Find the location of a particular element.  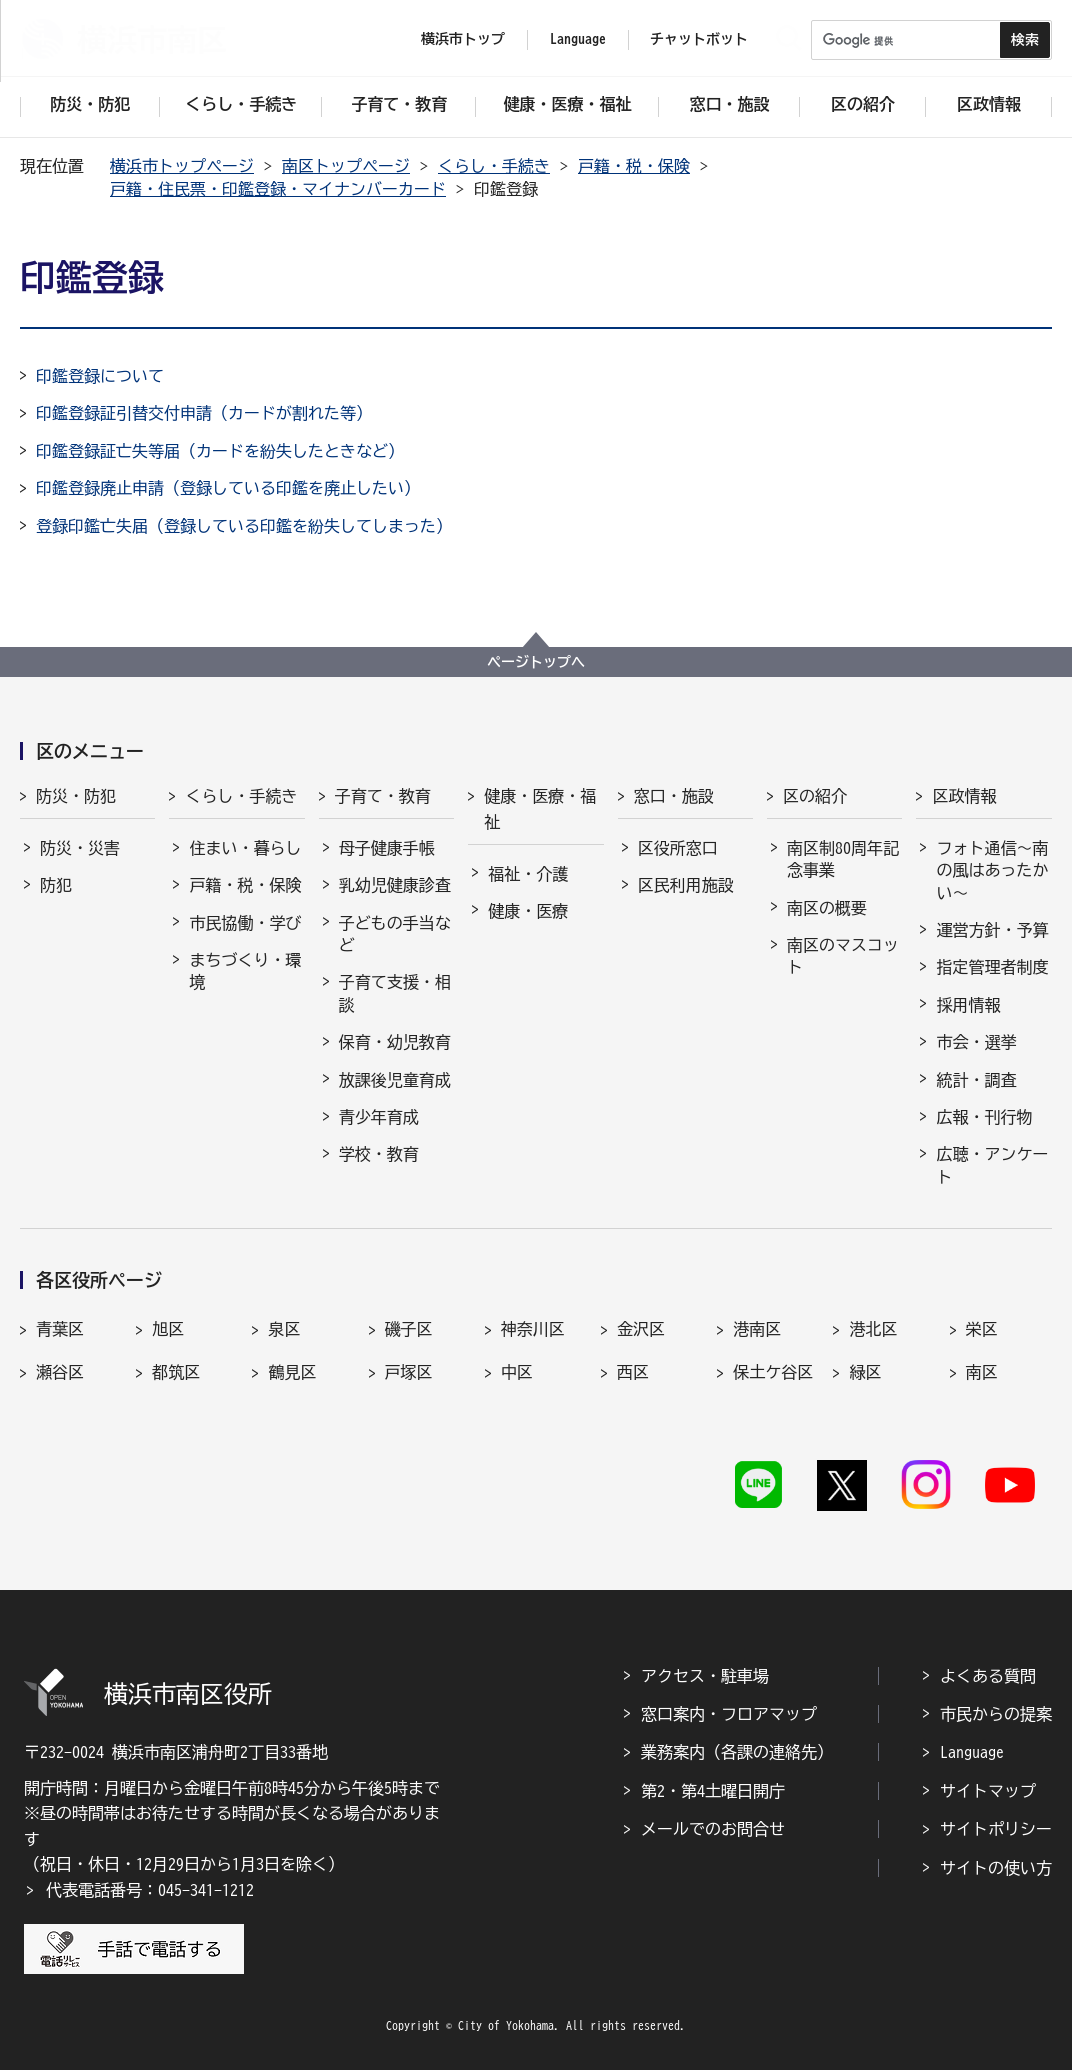

戸塚区 is located at coordinates (409, 1372).